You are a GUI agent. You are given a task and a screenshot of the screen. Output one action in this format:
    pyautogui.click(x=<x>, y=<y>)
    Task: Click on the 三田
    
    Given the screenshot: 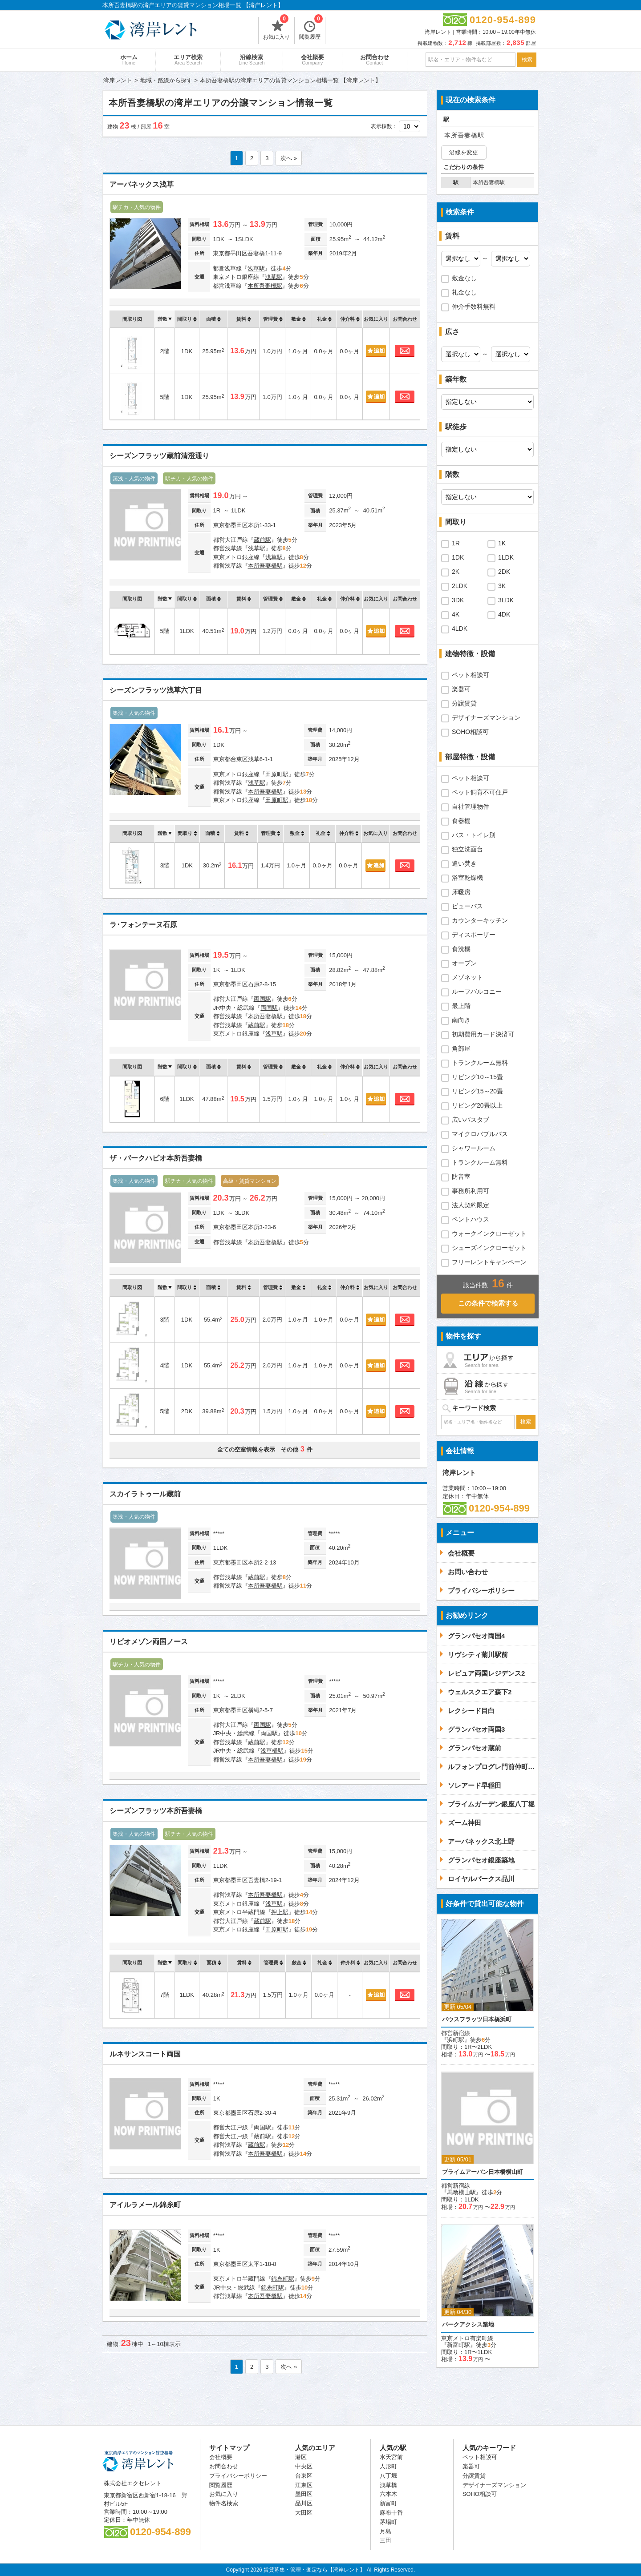 What is the action you would take?
    pyautogui.click(x=385, y=2540)
    